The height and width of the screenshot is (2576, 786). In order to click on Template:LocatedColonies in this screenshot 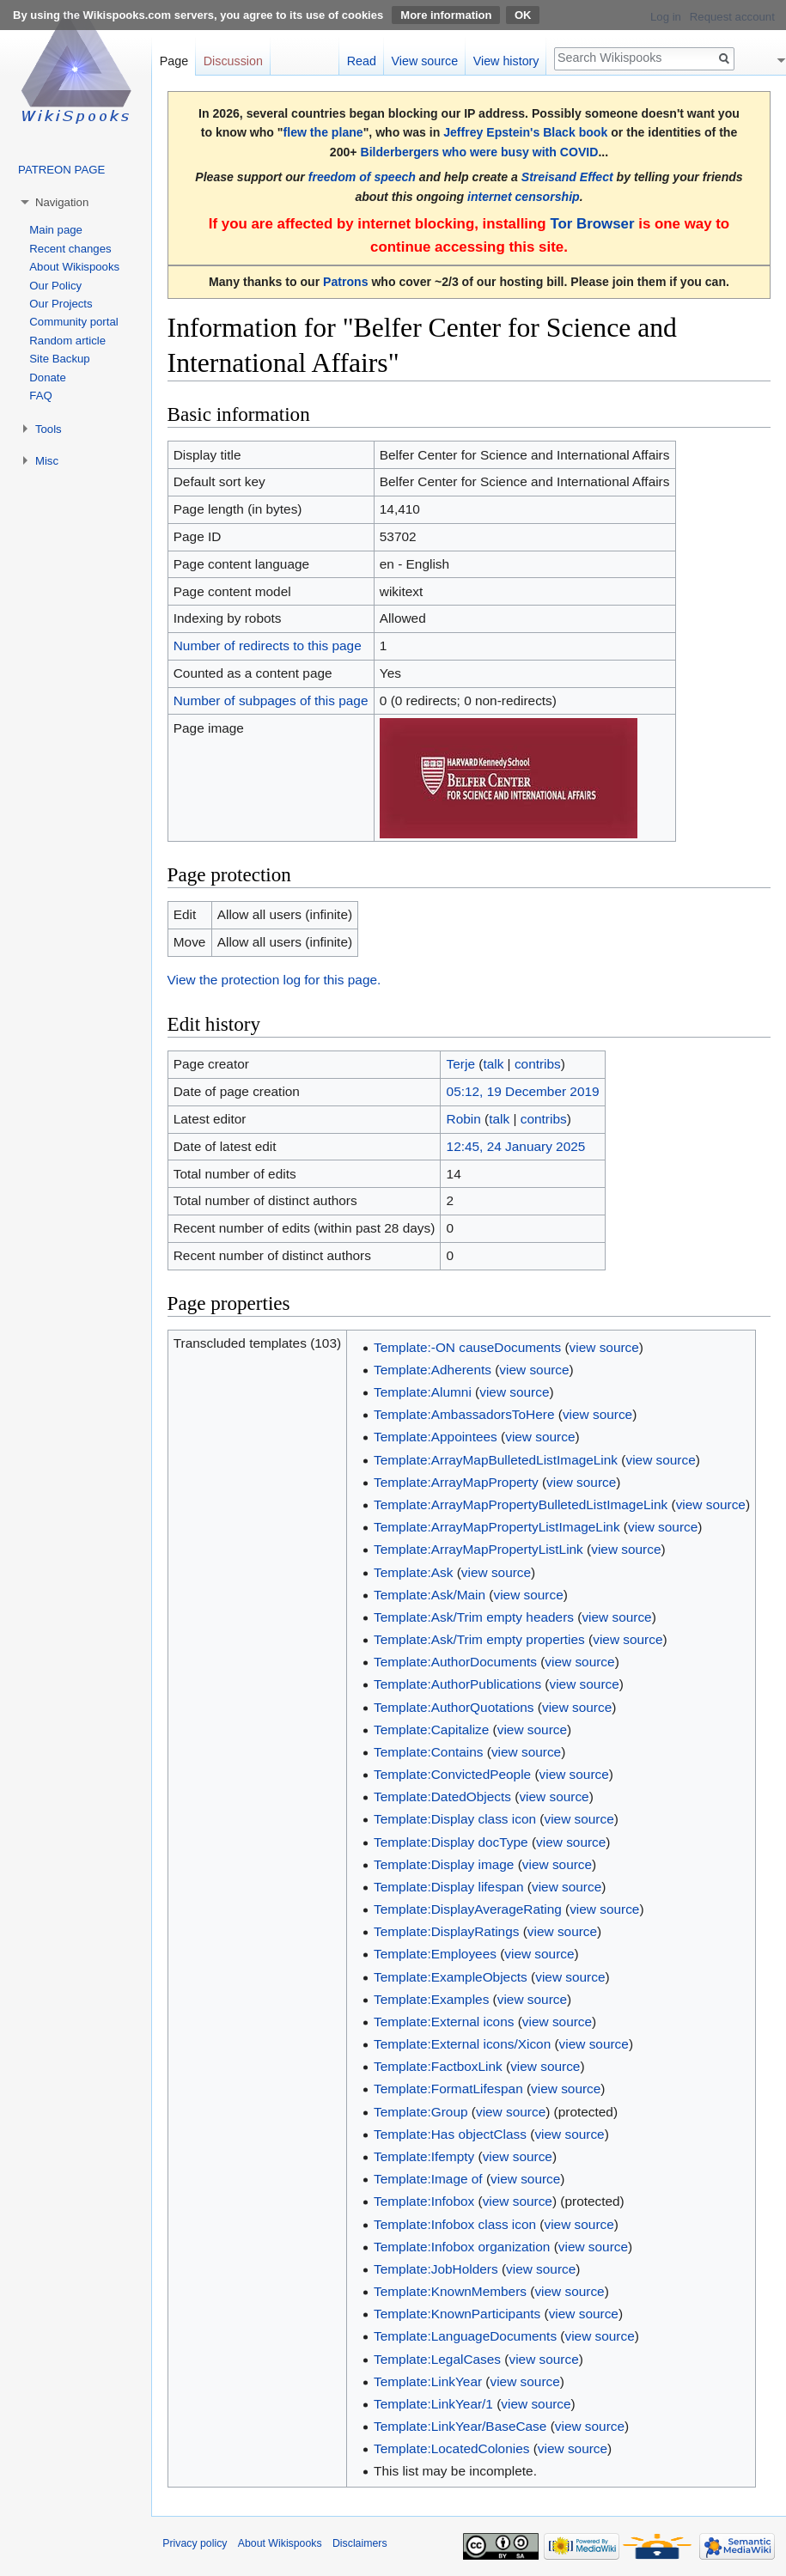, I will do `click(451, 2448)`.